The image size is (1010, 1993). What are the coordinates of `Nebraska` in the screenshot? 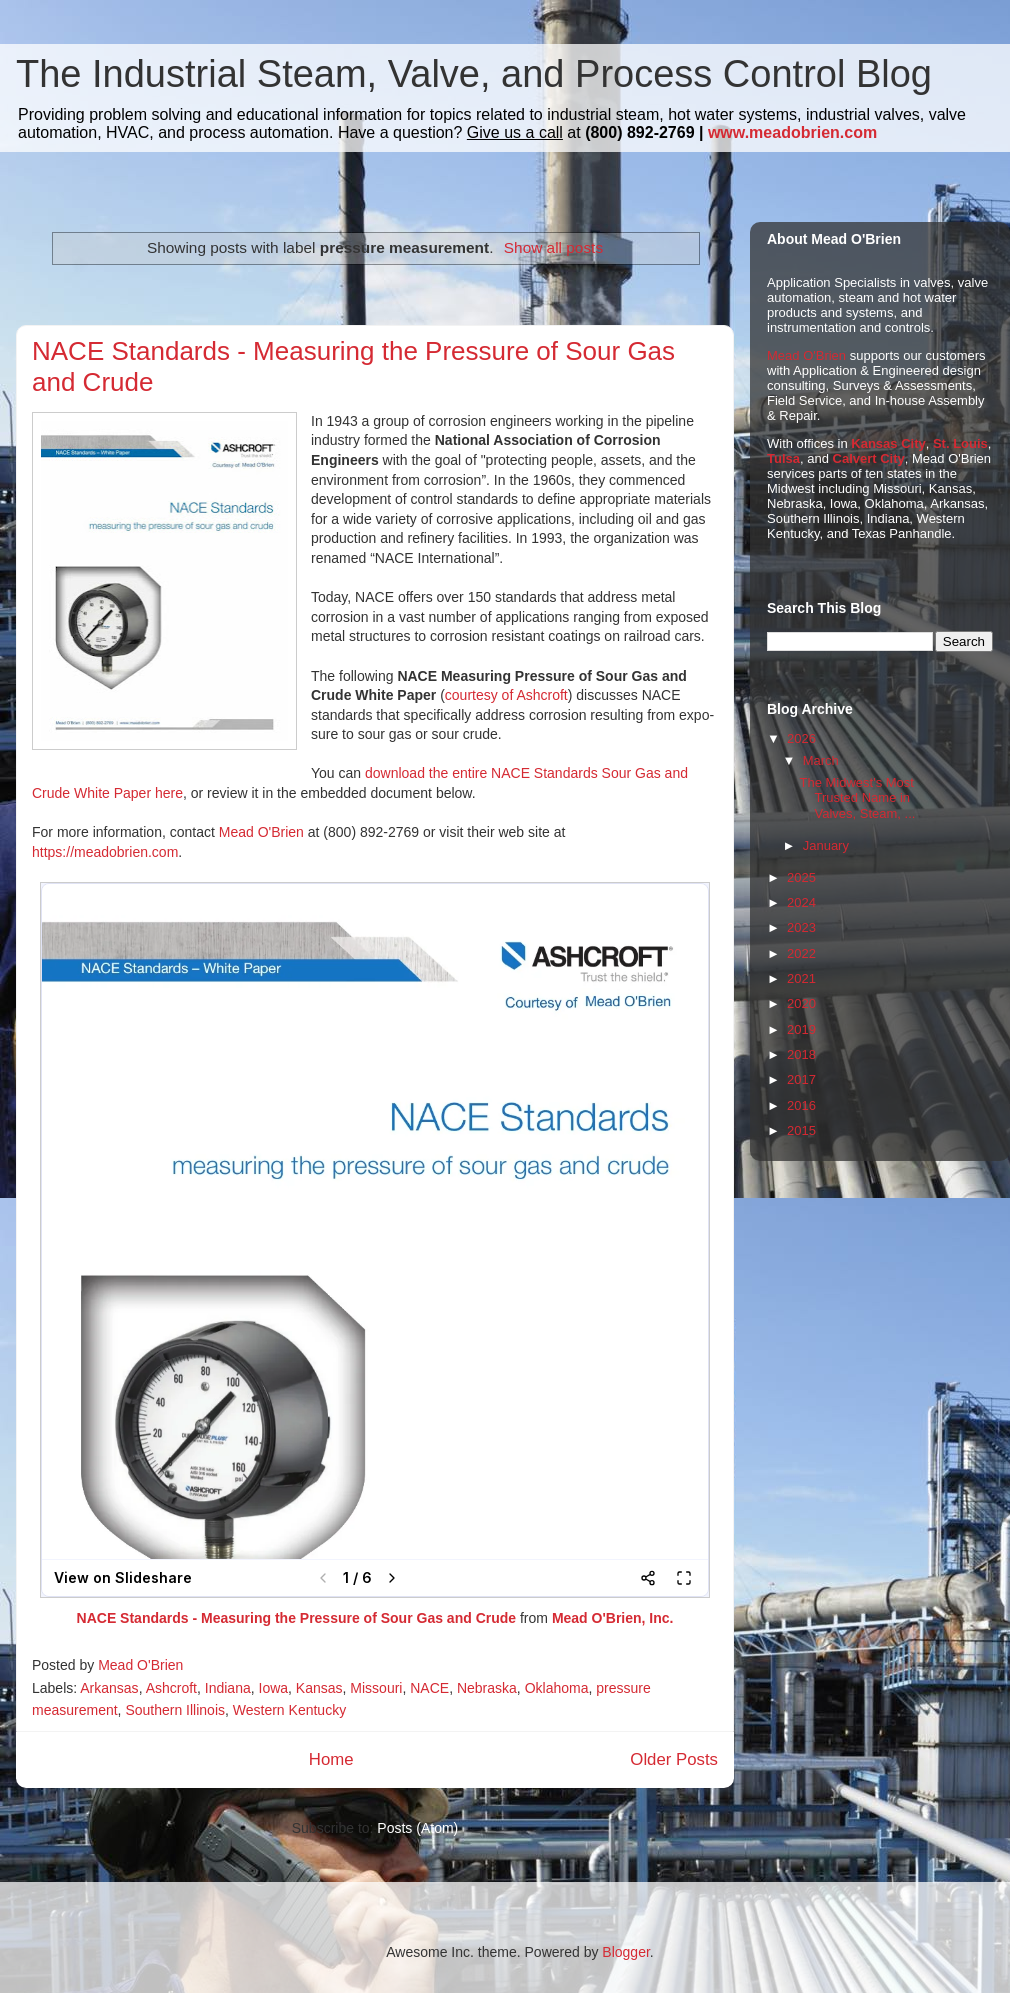 It's located at (487, 1688).